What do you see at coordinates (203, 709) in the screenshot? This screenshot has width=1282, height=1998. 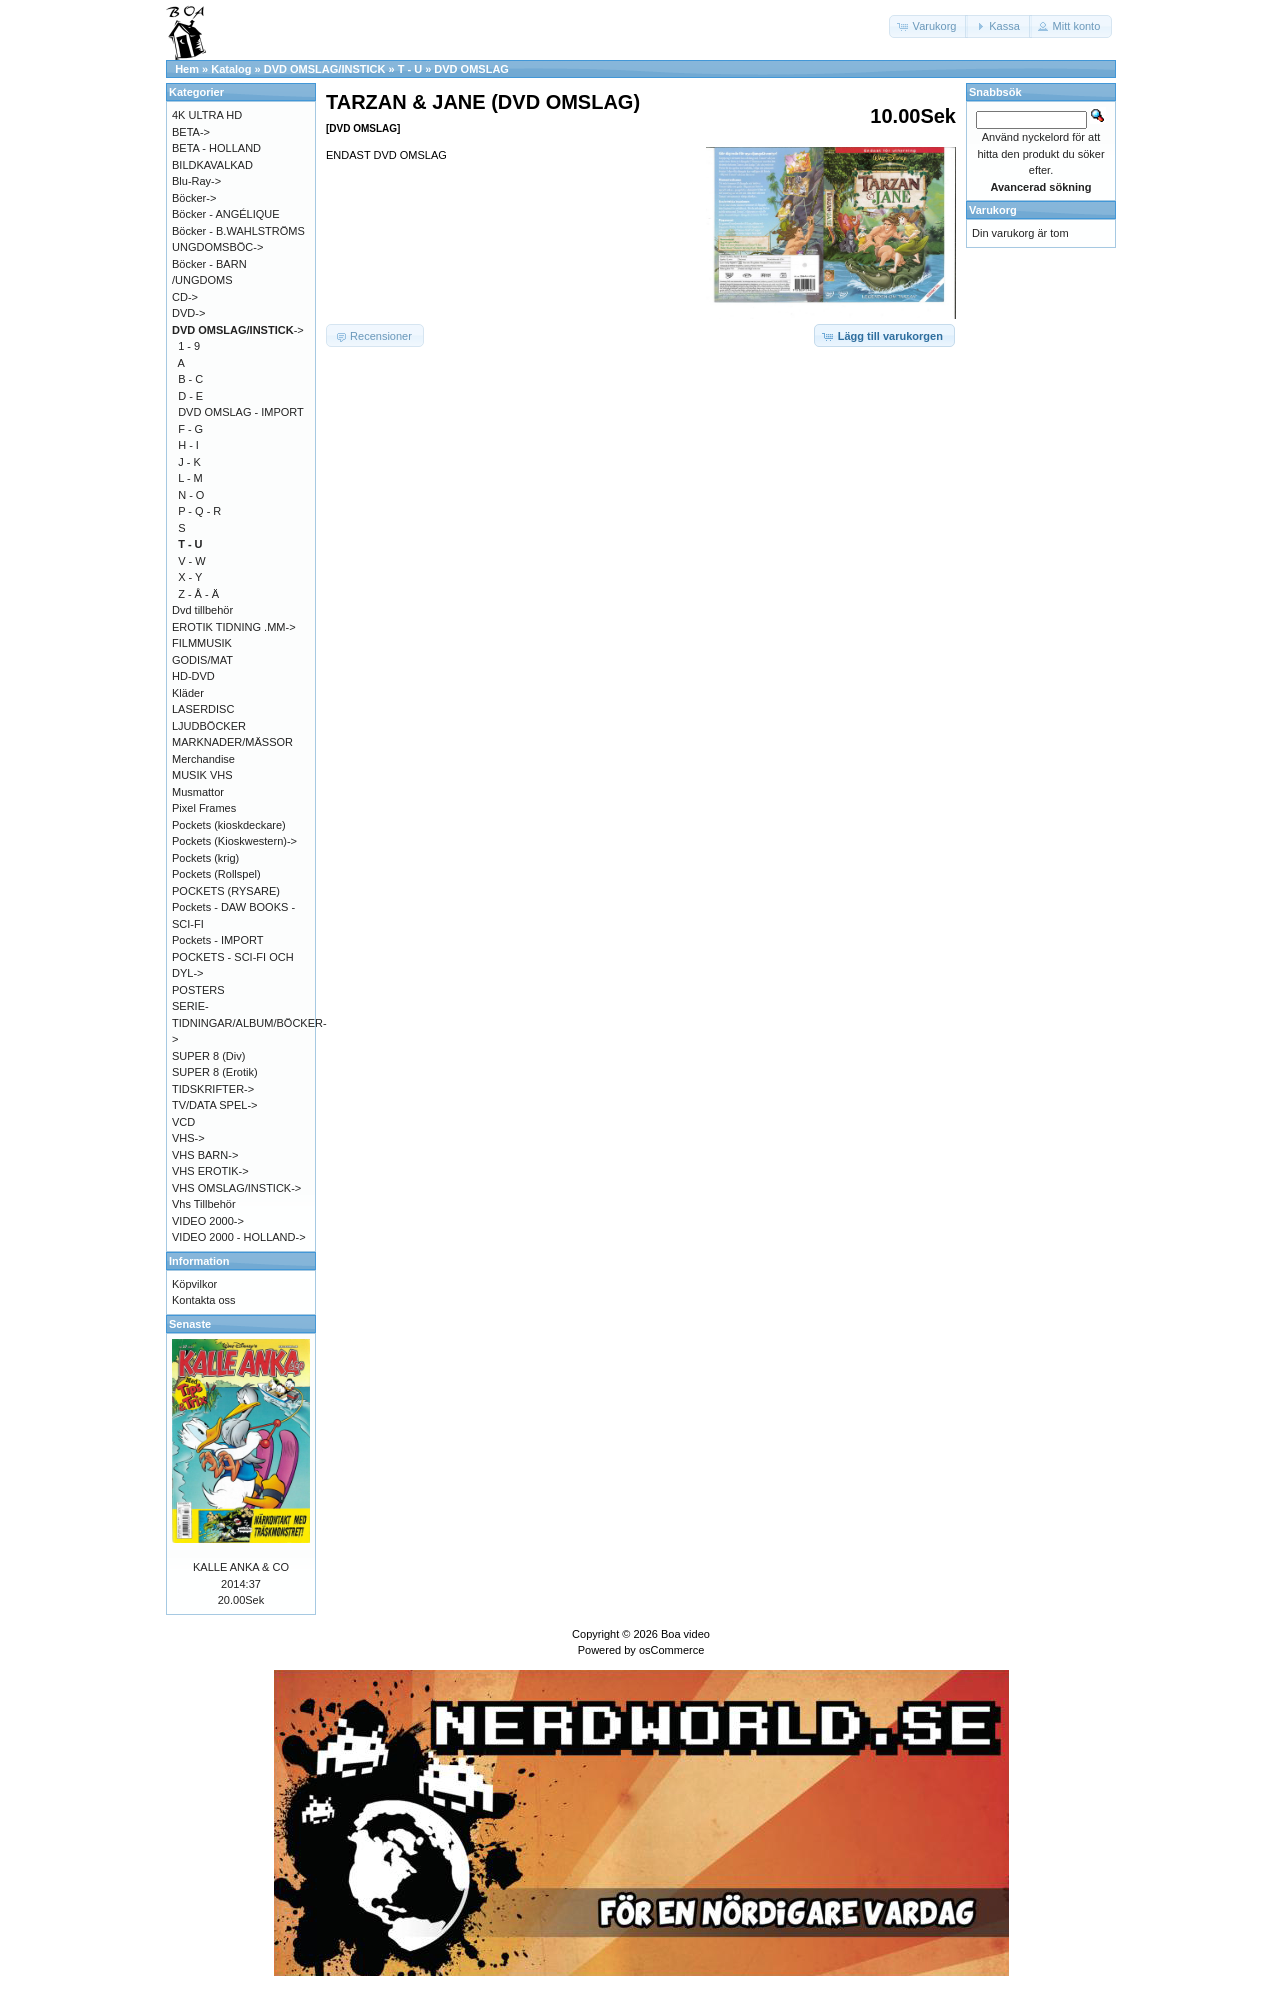 I see `LASERDISC` at bounding box center [203, 709].